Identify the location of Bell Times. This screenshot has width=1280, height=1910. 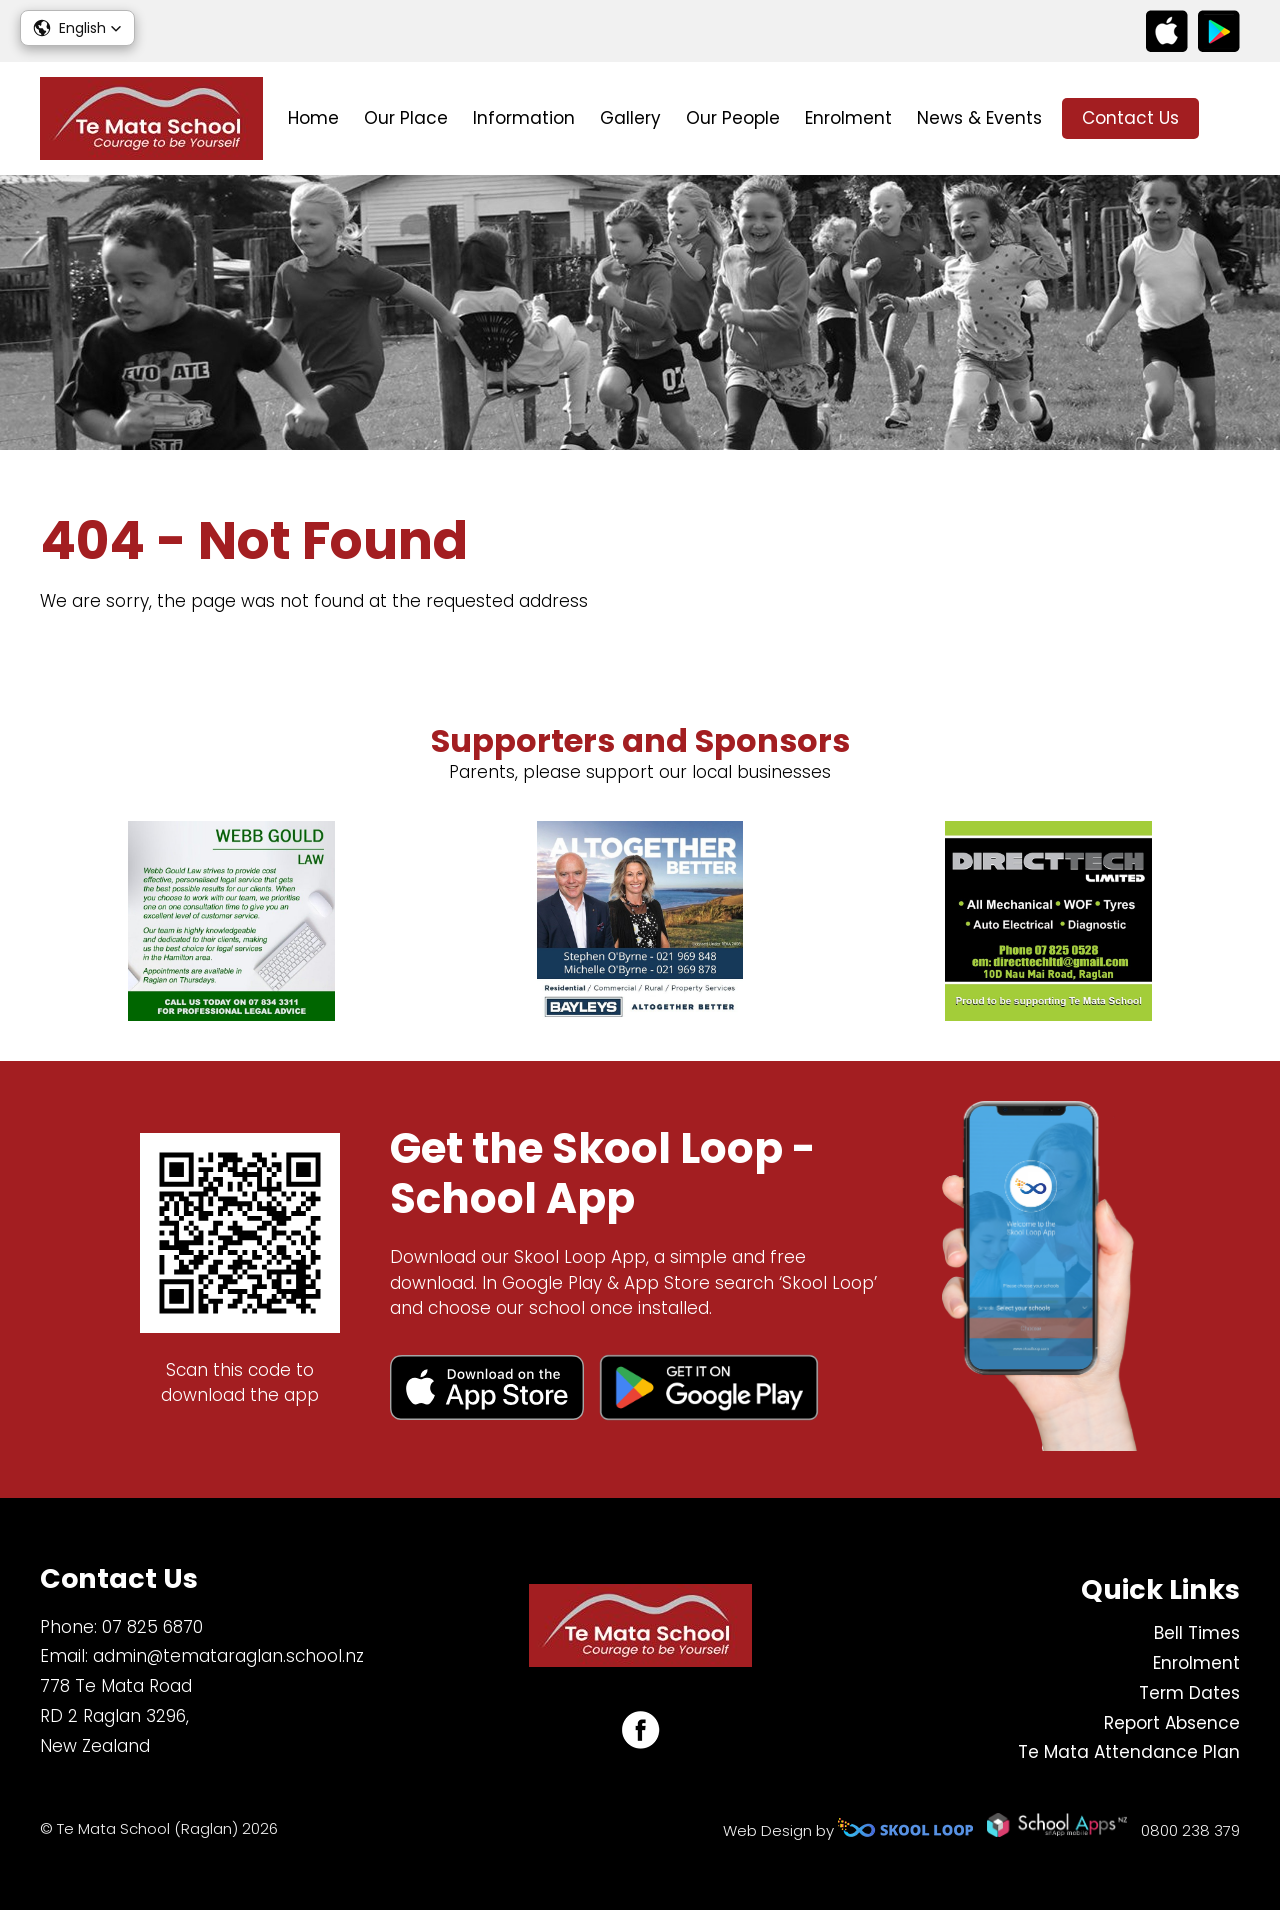
(1197, 1633).